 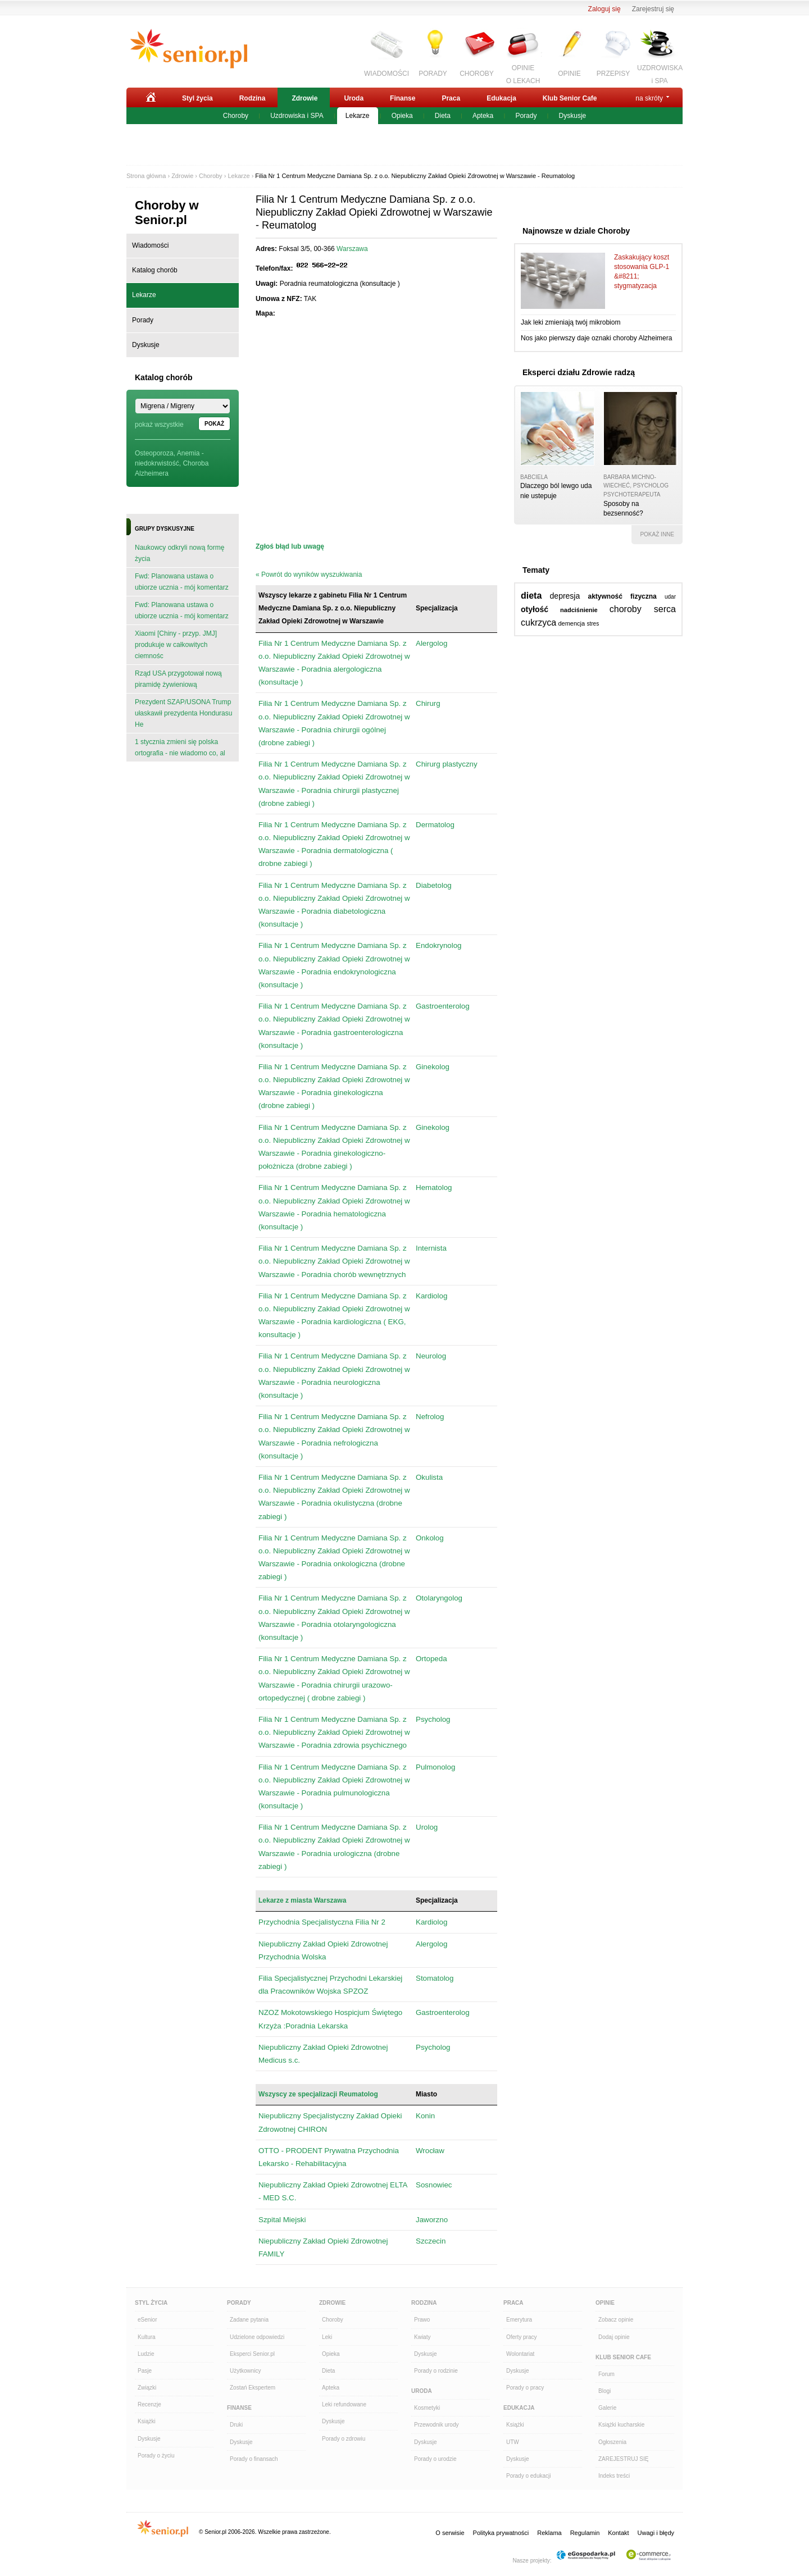 I want to click on Oferty pracy, so click(x=521, y=2337).